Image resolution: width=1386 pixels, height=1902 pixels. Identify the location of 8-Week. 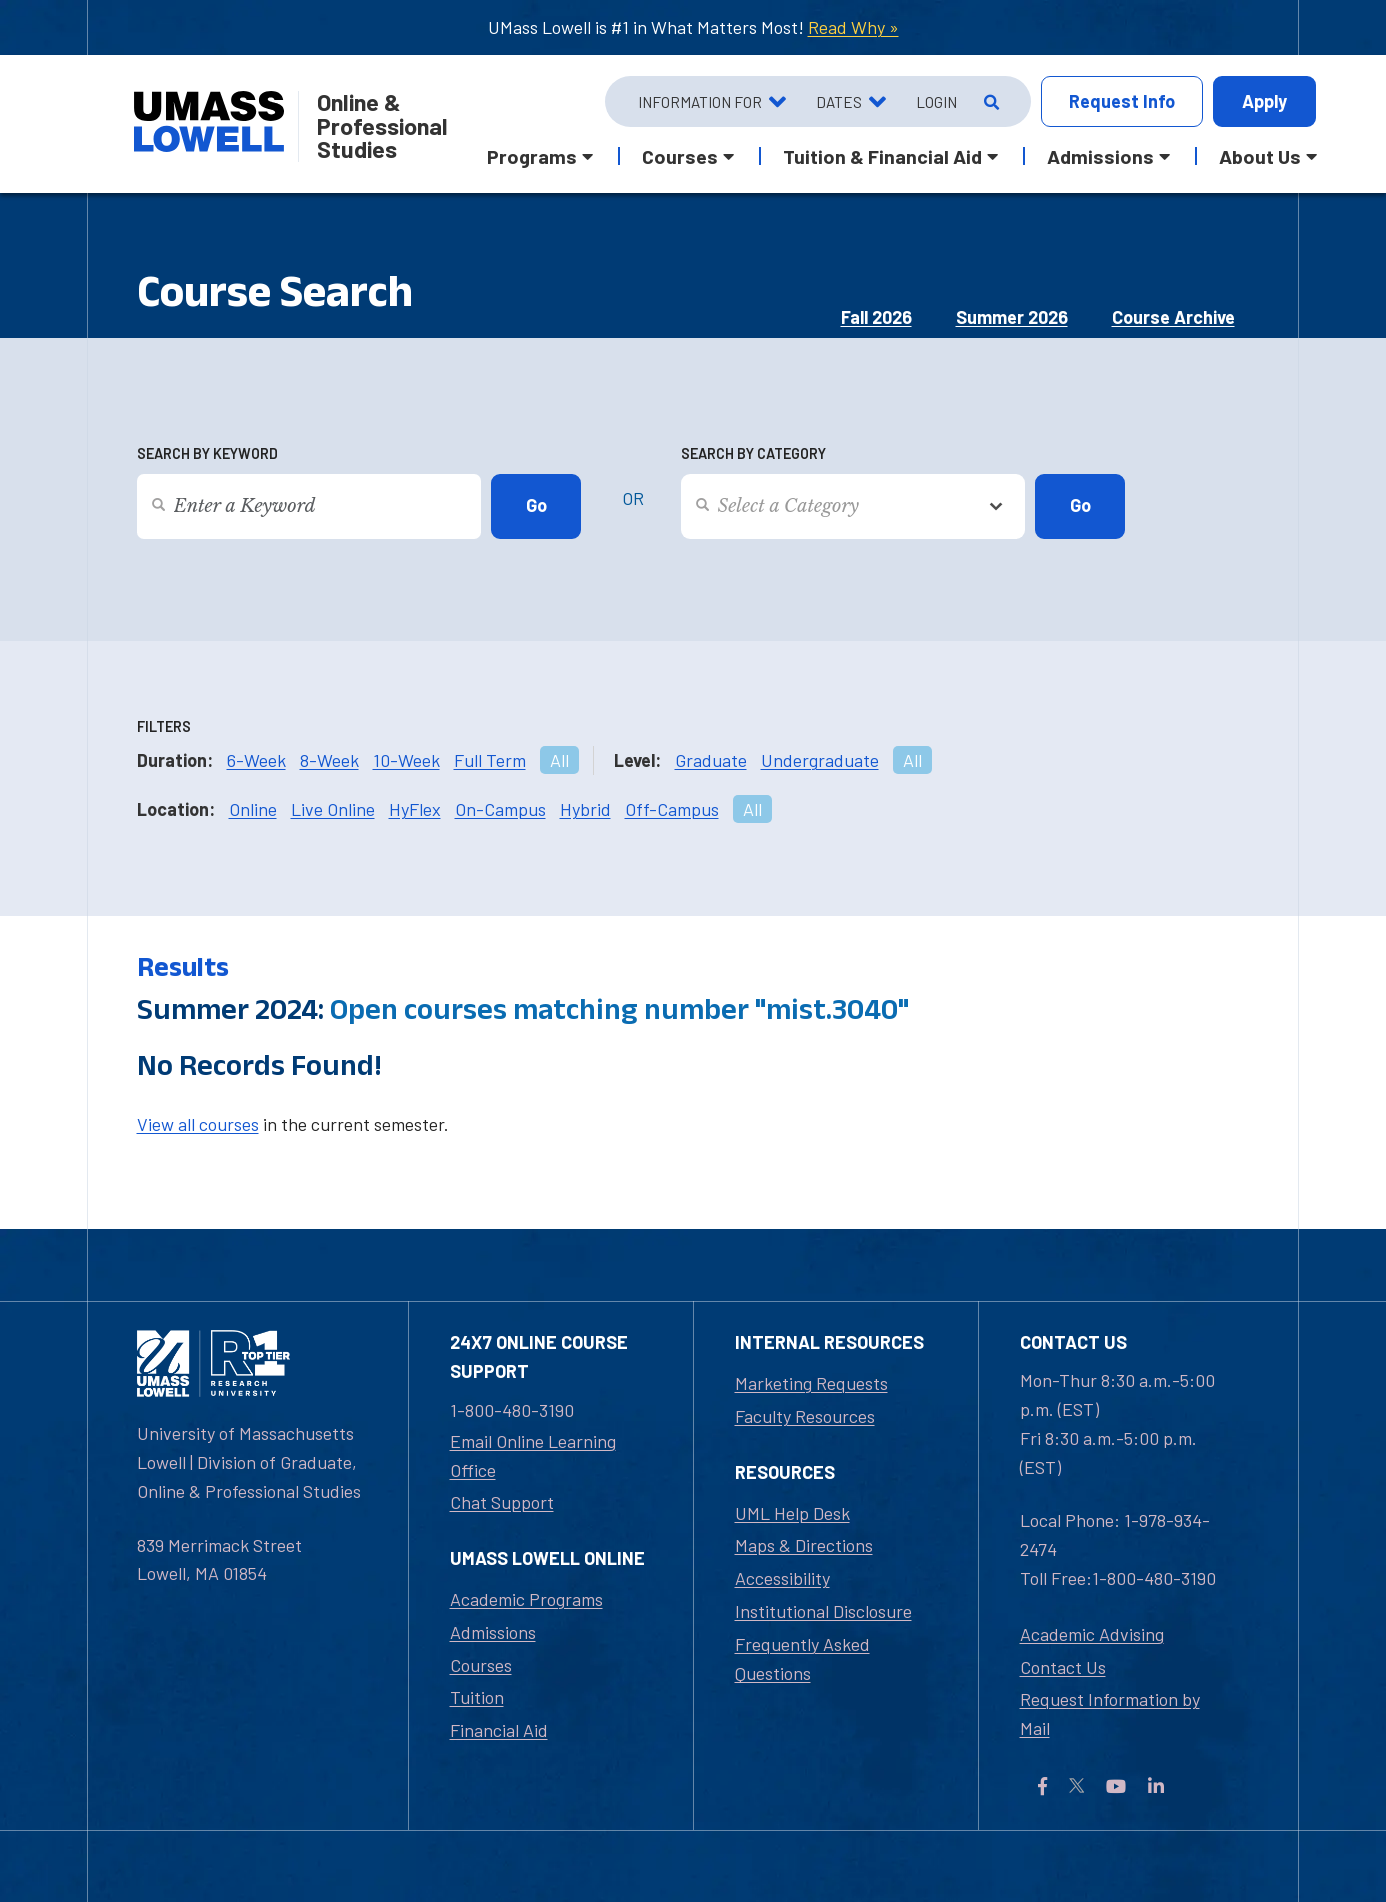
(329, 760).